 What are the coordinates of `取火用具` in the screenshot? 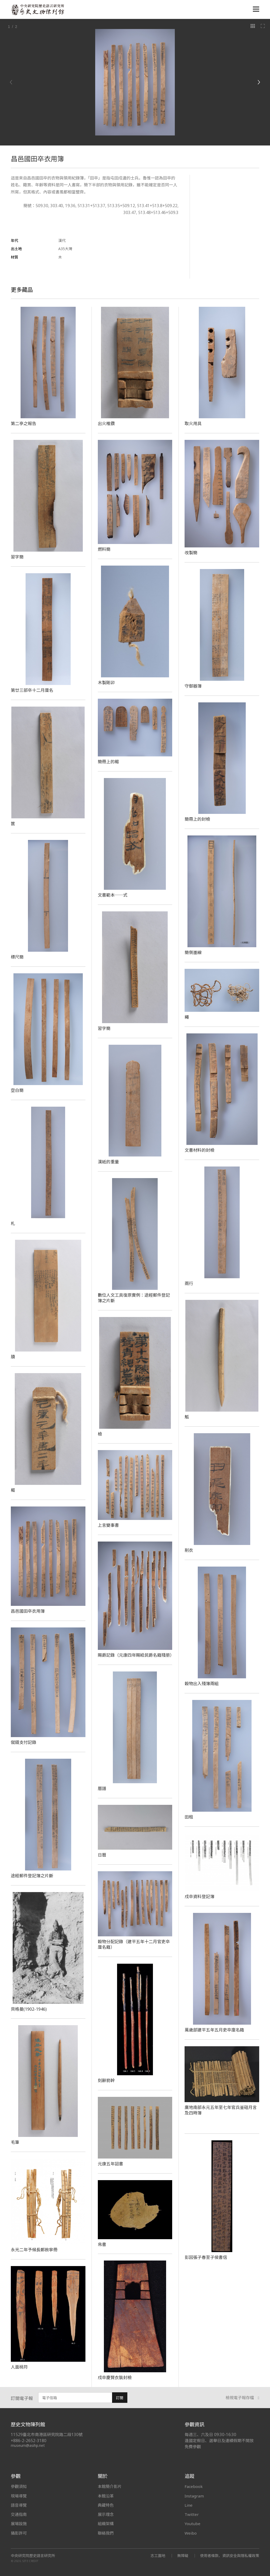 It's located at (193, 423).